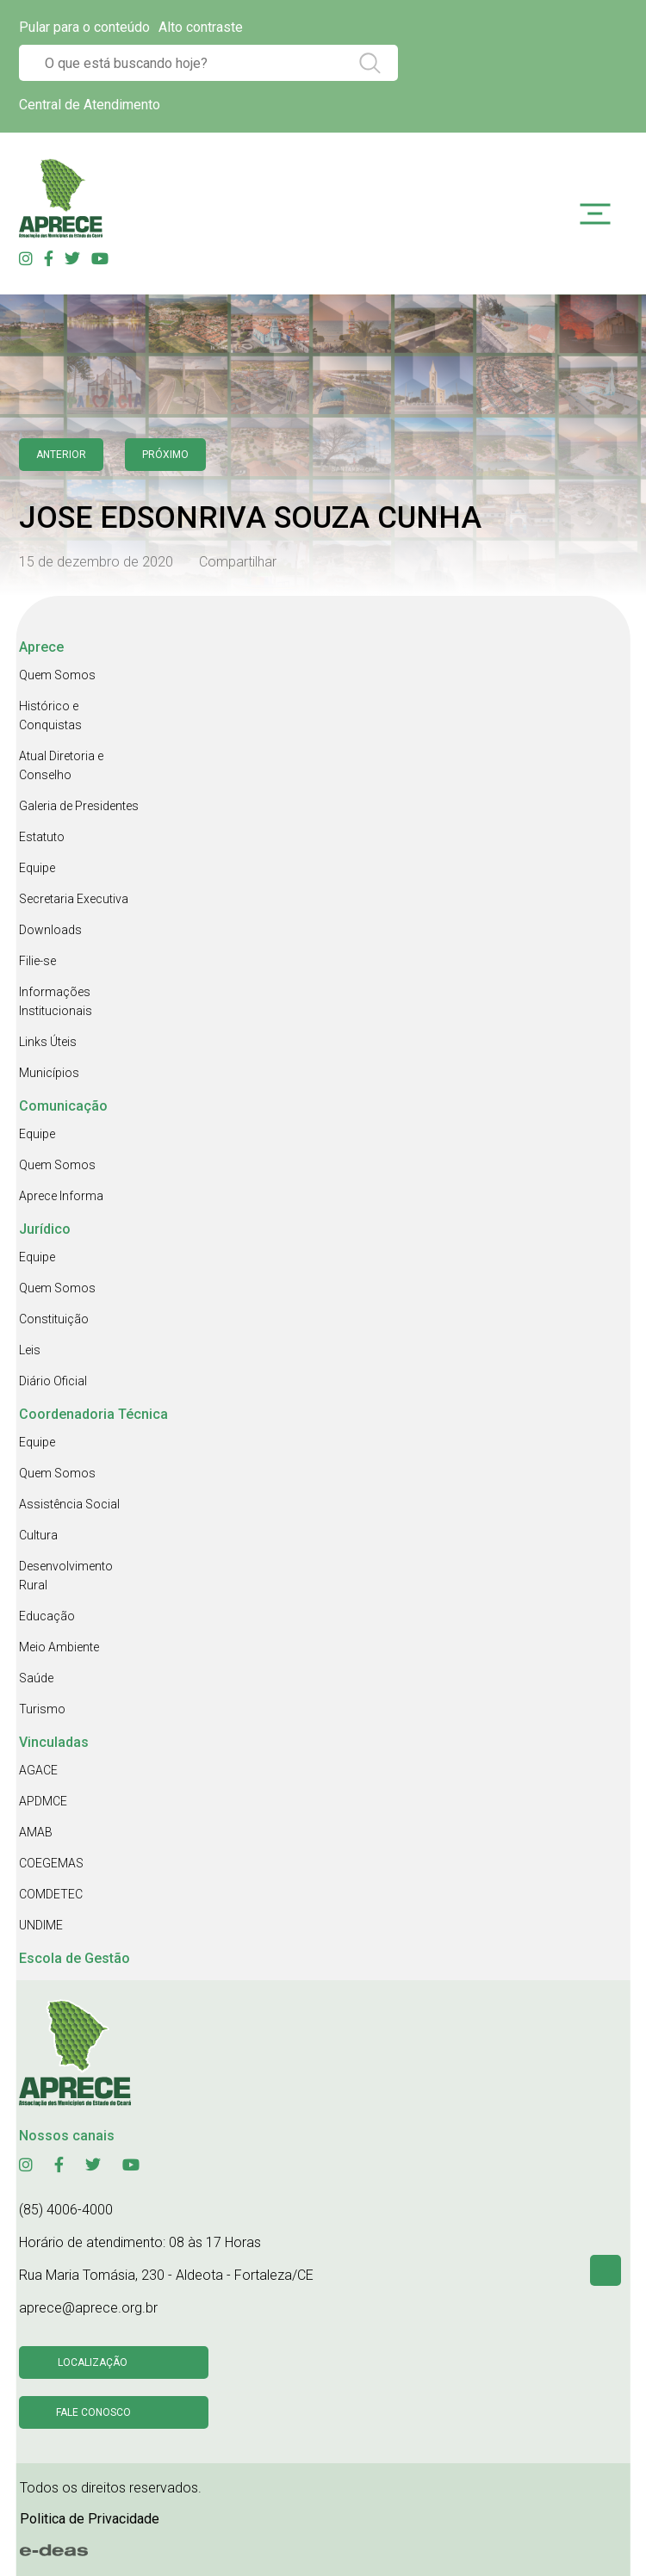 This screenshot has width=646, height=2576. What do you see at coordinates (93, 2412) in the screenshot?
I see `Fale conosco` at bounding box center [93, 2412].